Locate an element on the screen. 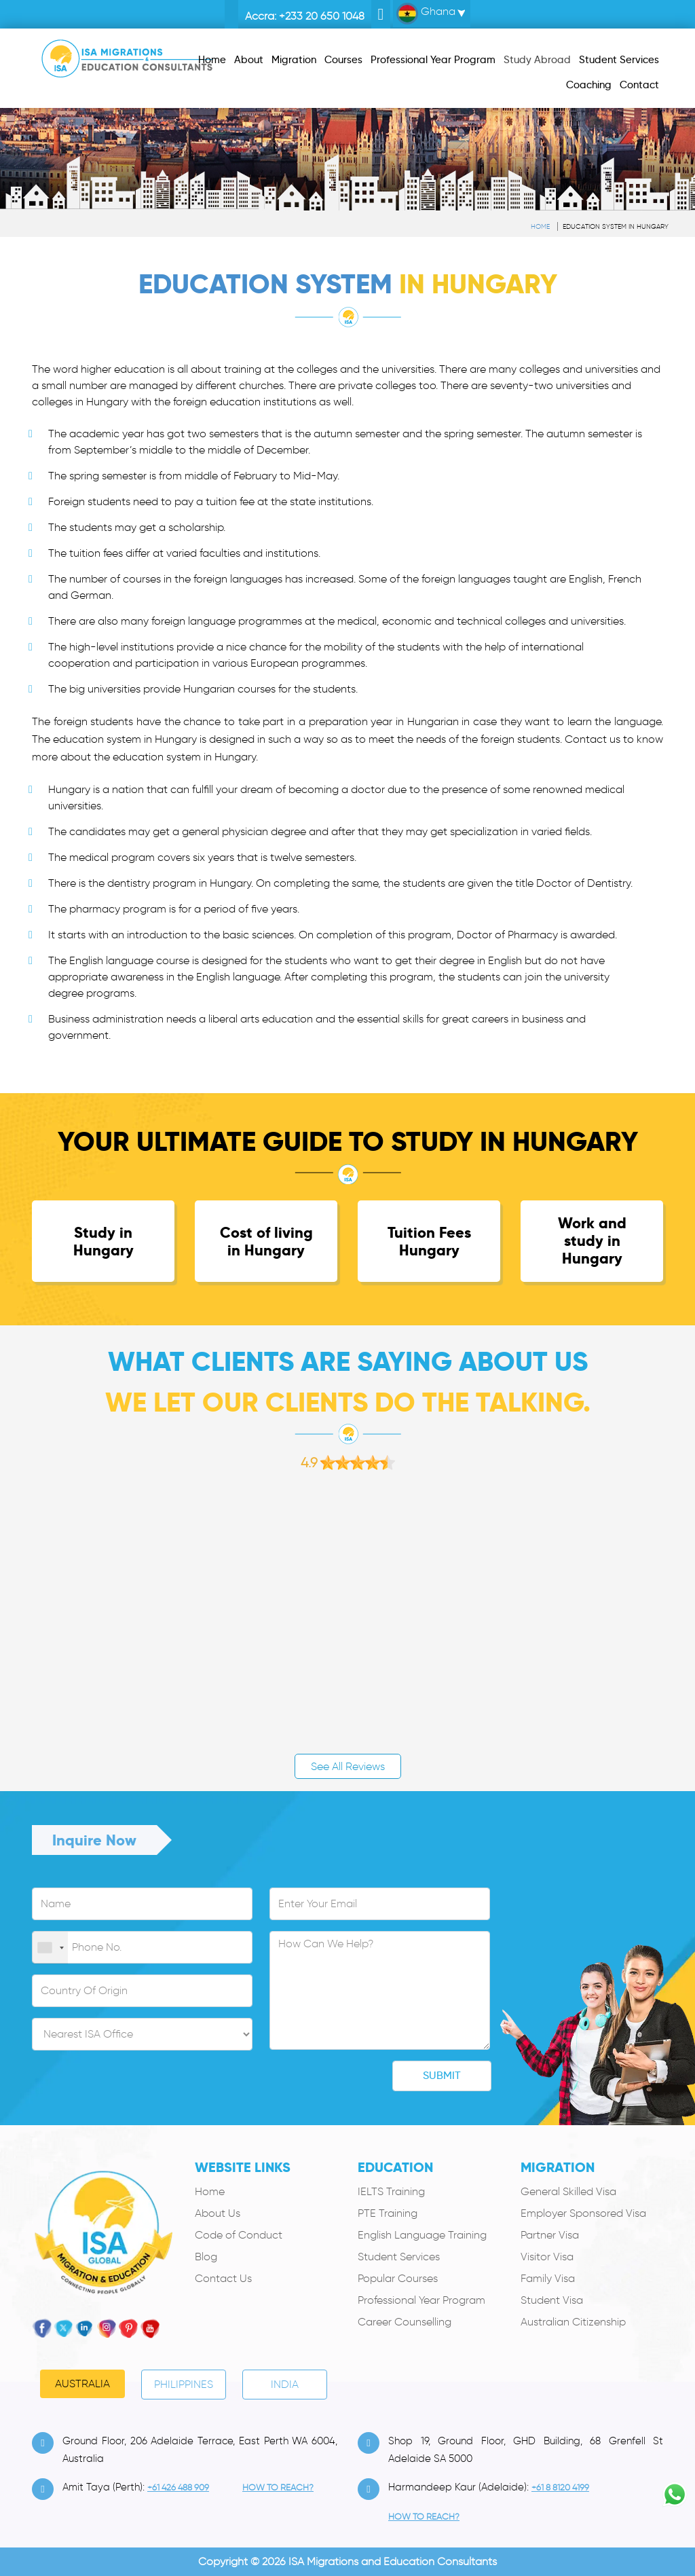 The image size is (695, 2576). Family Visa is located at coordinates (548, 2278).